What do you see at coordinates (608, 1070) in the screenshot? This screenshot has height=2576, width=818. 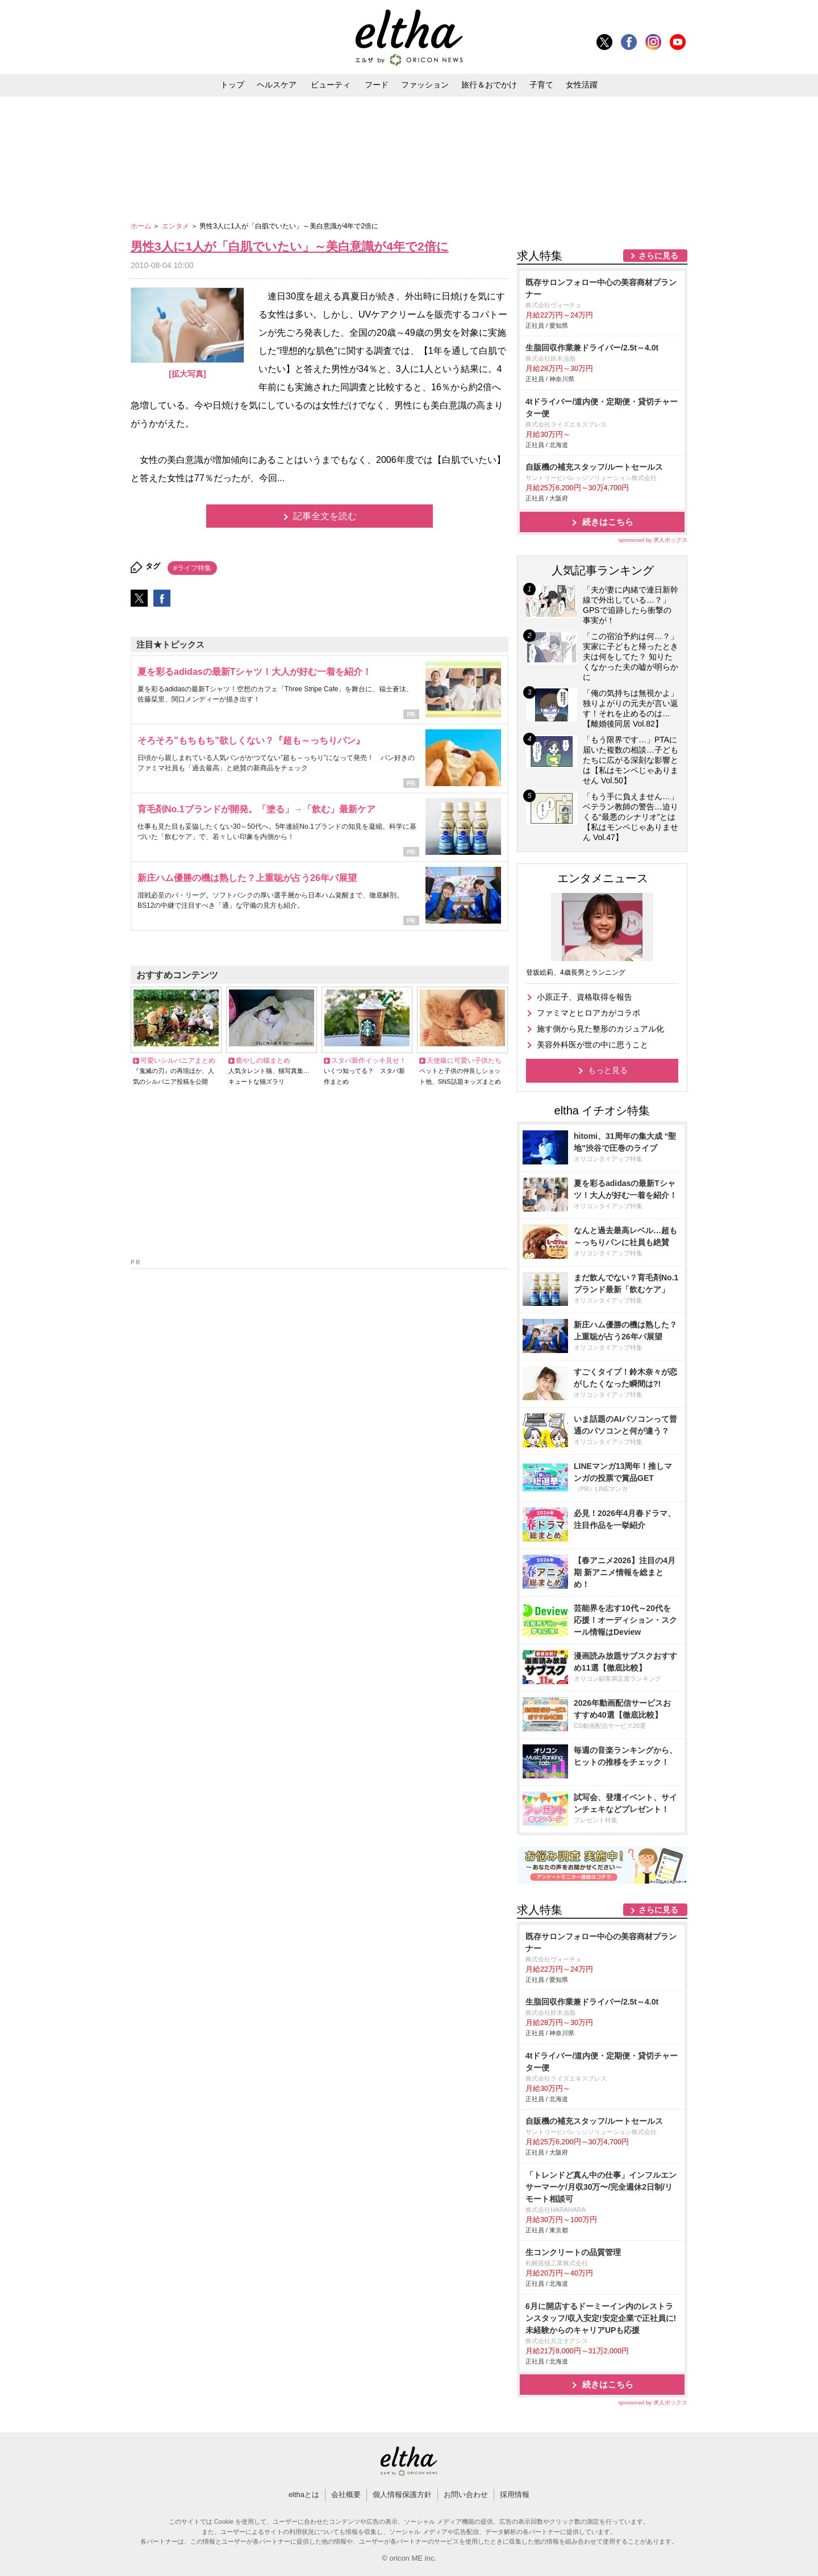 I see `もっと見る` at bounding box center [608, 1070].